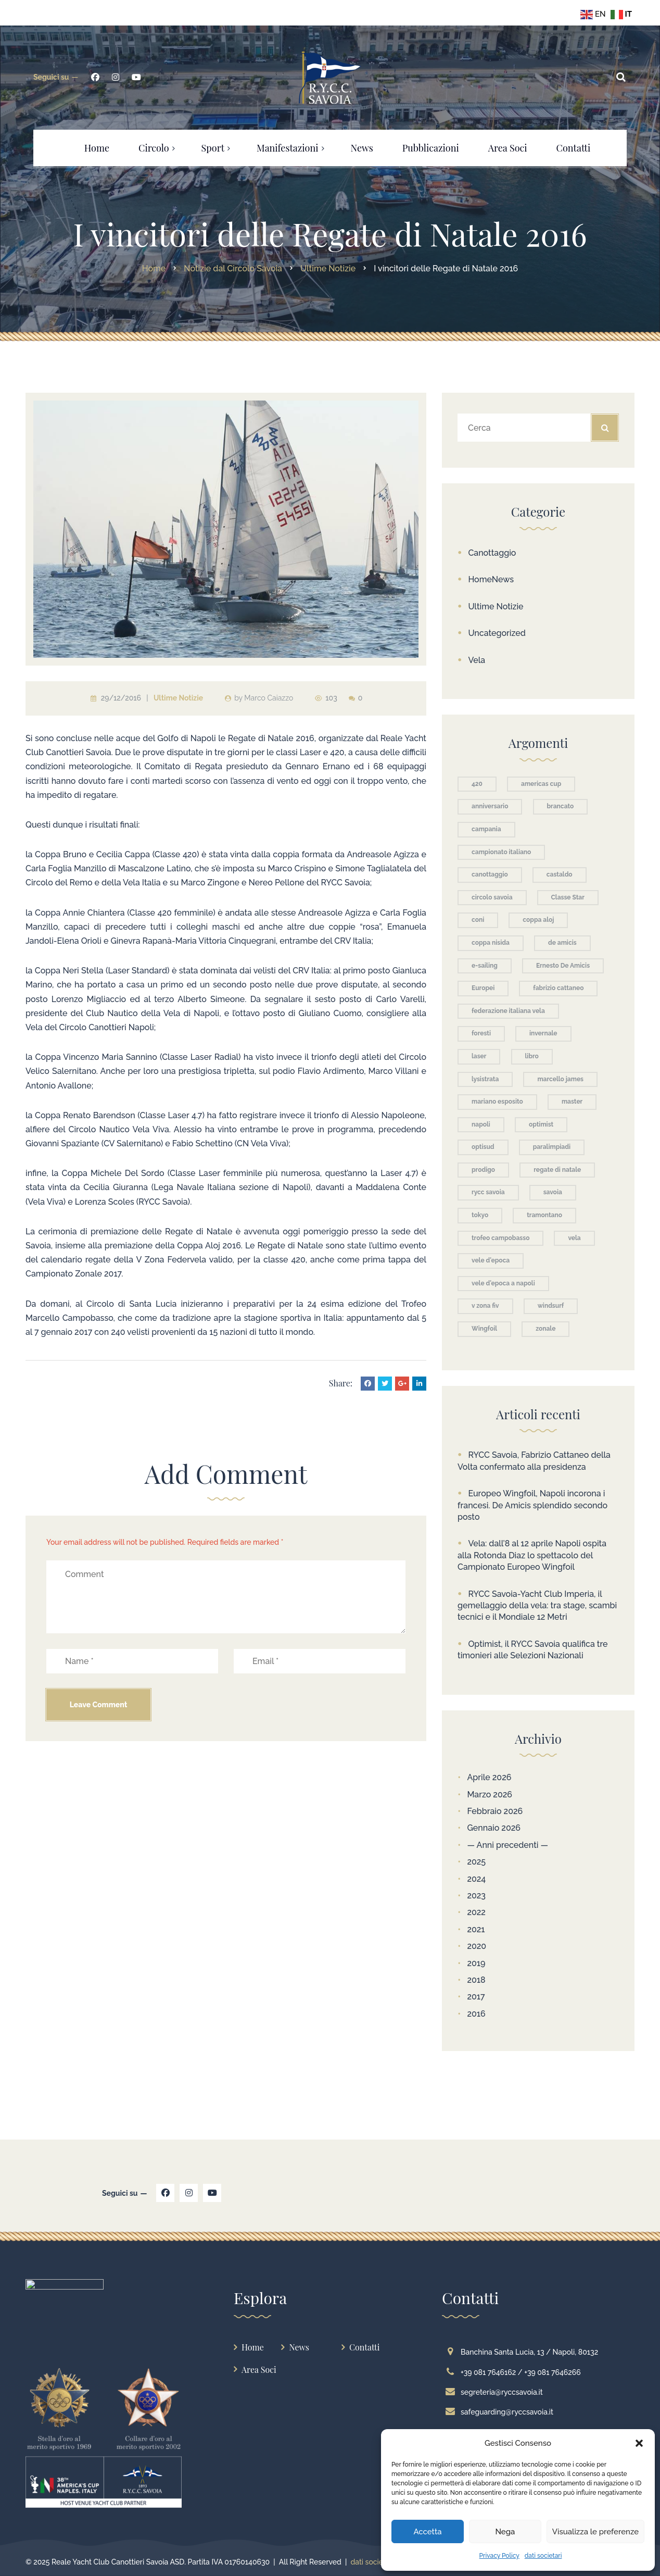  I want to click on Contatti, so click(364, 2347).